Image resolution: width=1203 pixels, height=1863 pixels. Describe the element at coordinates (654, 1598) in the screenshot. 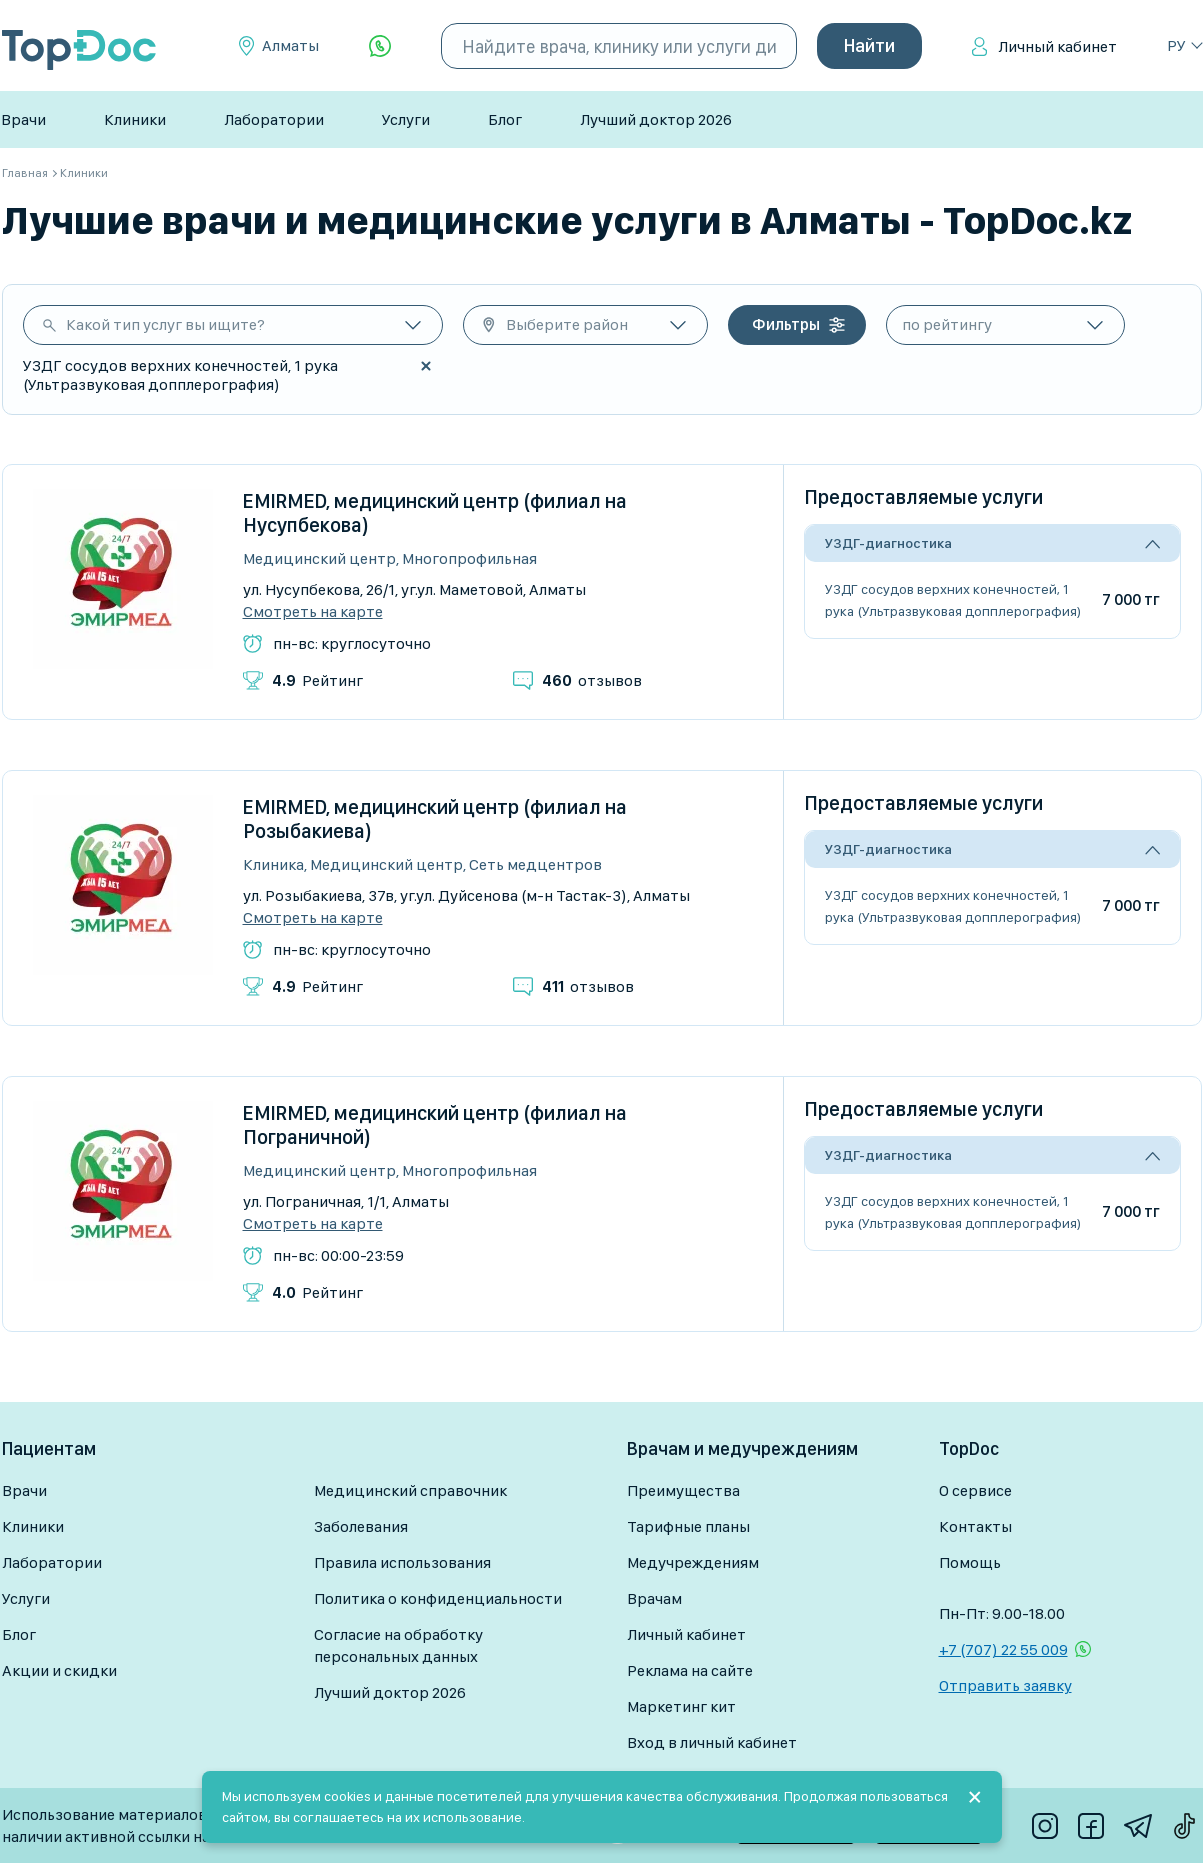

I see `Врачам` at that location.